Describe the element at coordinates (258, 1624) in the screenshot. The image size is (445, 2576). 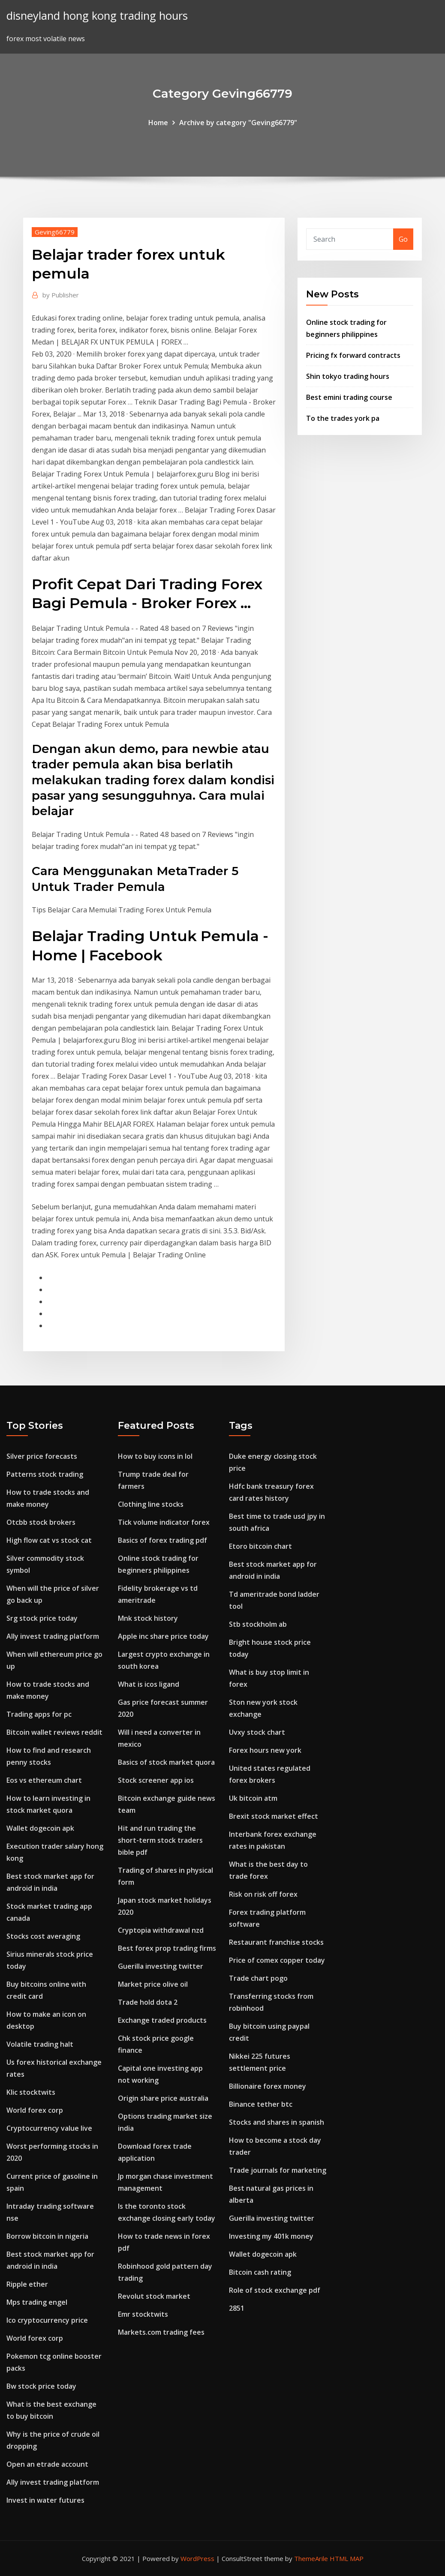
I see `Stb stockholm ab` at that location.